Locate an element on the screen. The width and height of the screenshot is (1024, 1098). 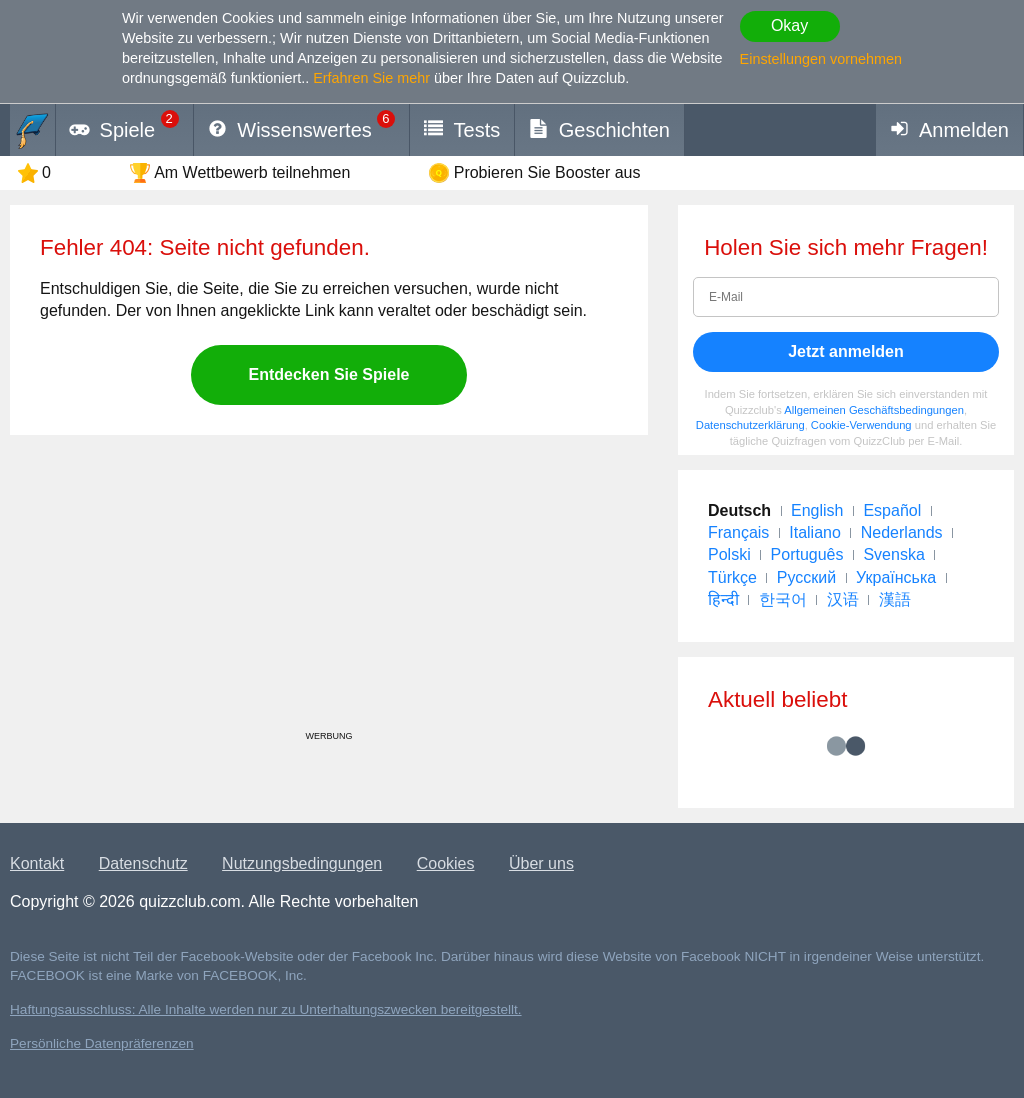
Über uns is located at coordinates (541, 863).